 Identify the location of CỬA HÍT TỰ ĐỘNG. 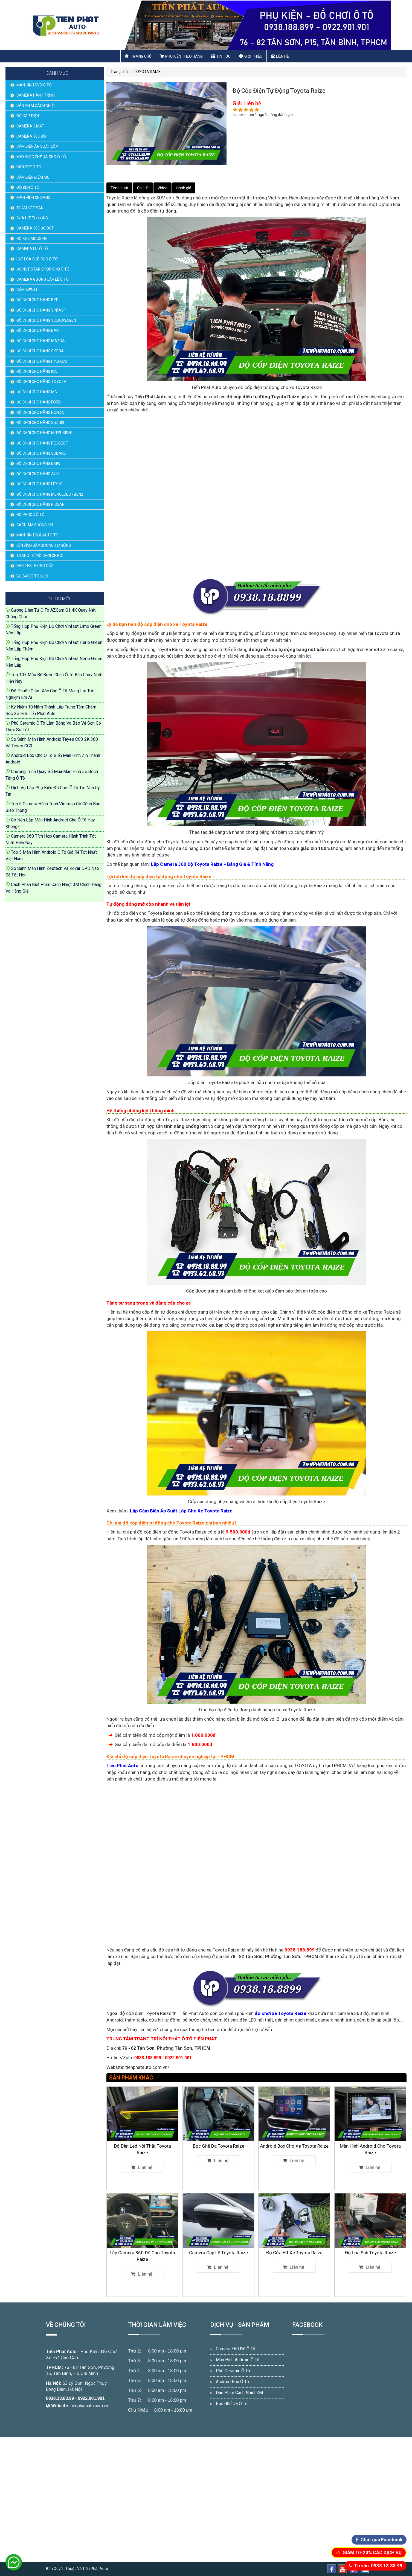
(32, 218).